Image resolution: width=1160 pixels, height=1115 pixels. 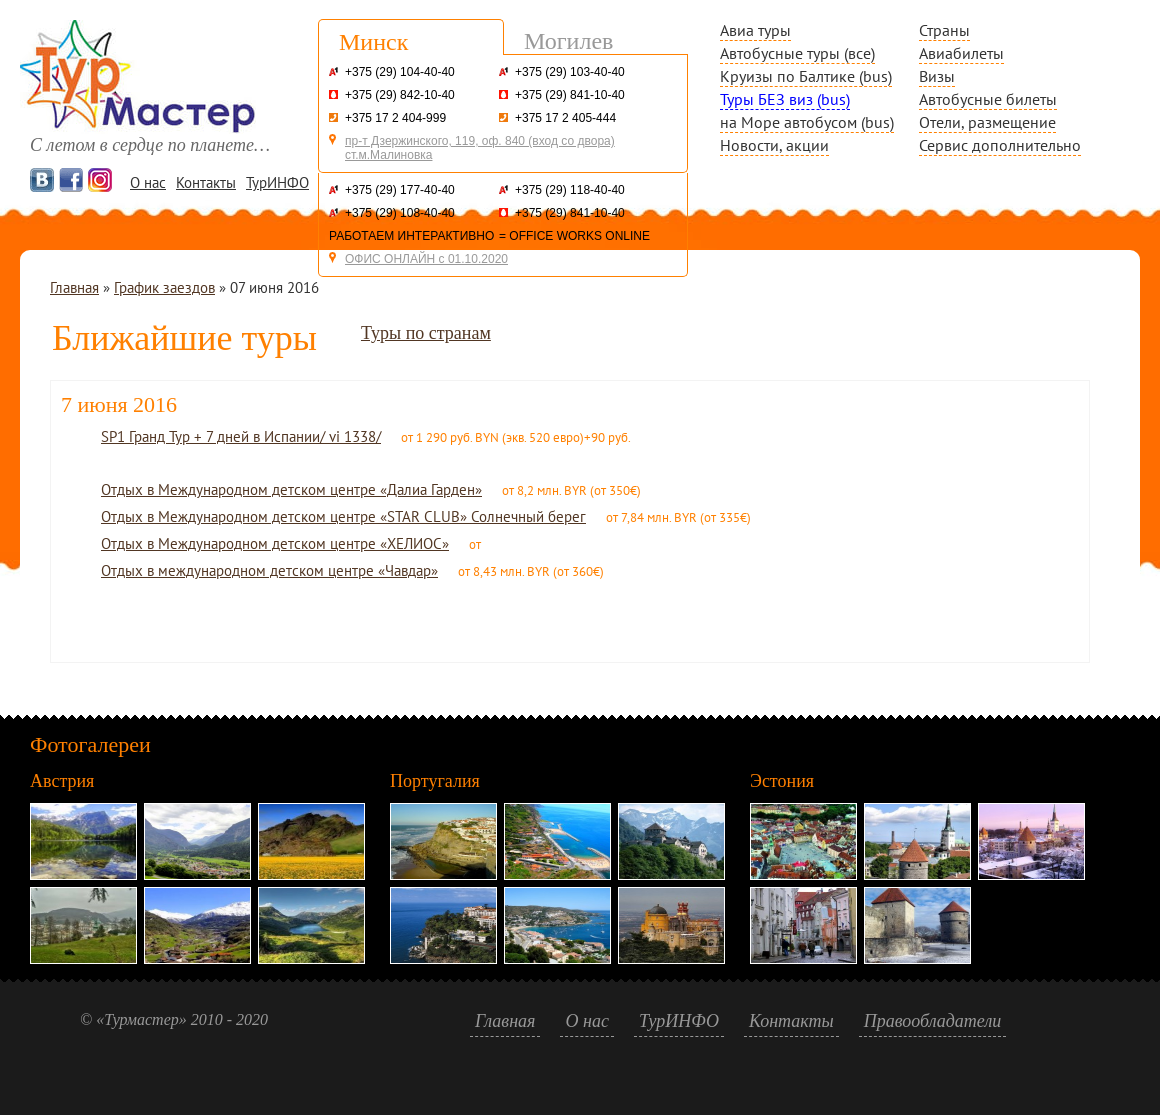 I want to click on +375 (29) 118-40-40, so click(x=570, y=190).